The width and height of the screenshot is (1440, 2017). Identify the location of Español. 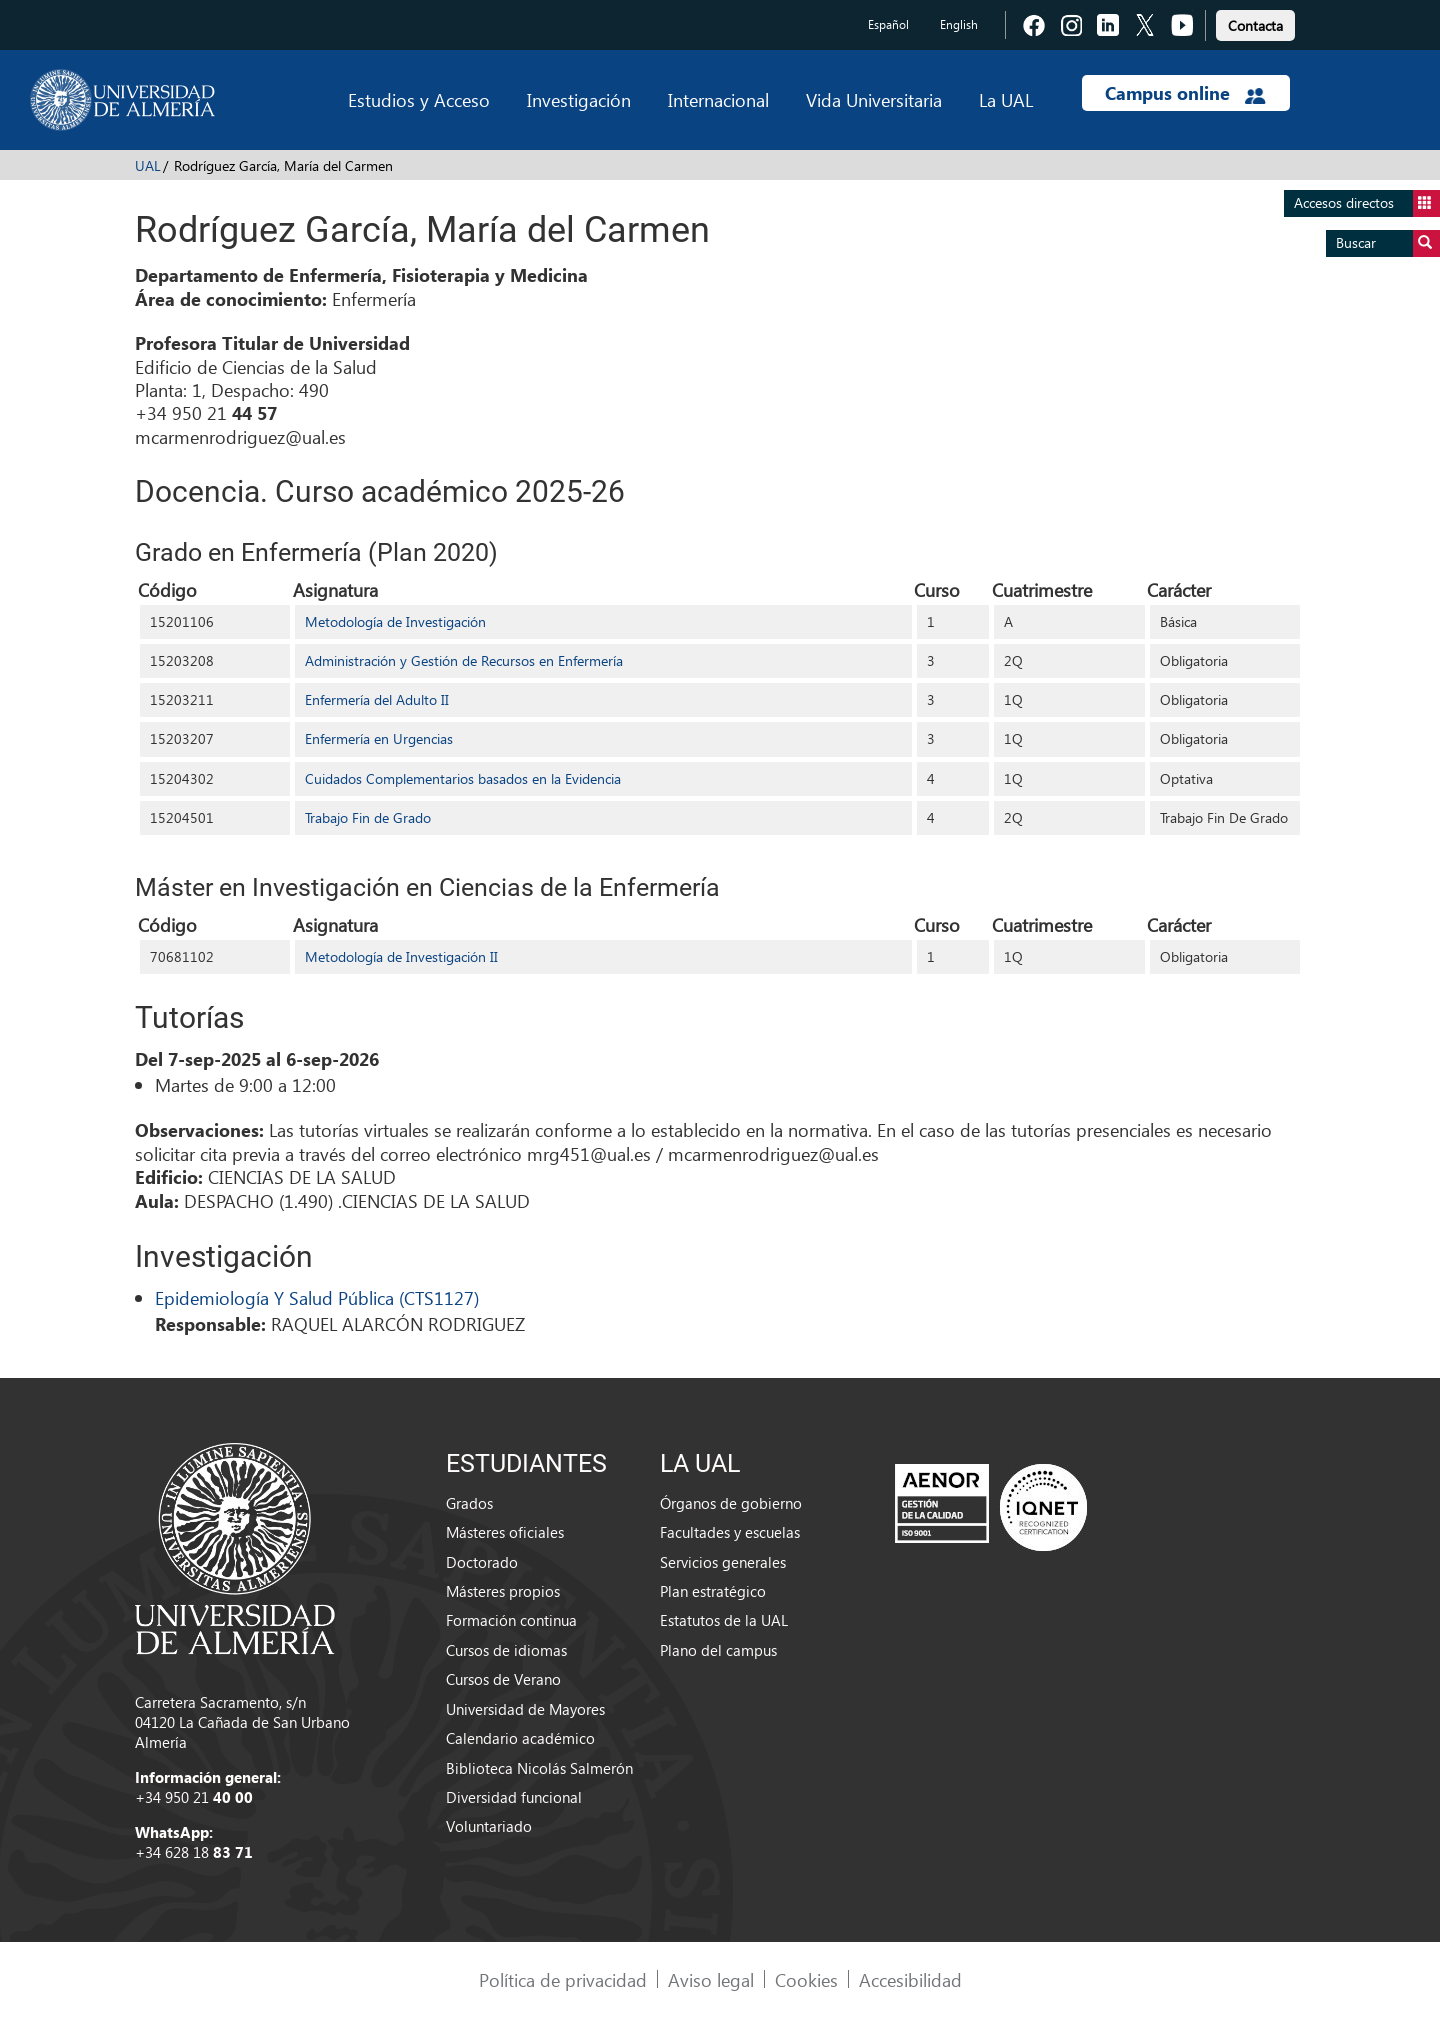
(888, 24).